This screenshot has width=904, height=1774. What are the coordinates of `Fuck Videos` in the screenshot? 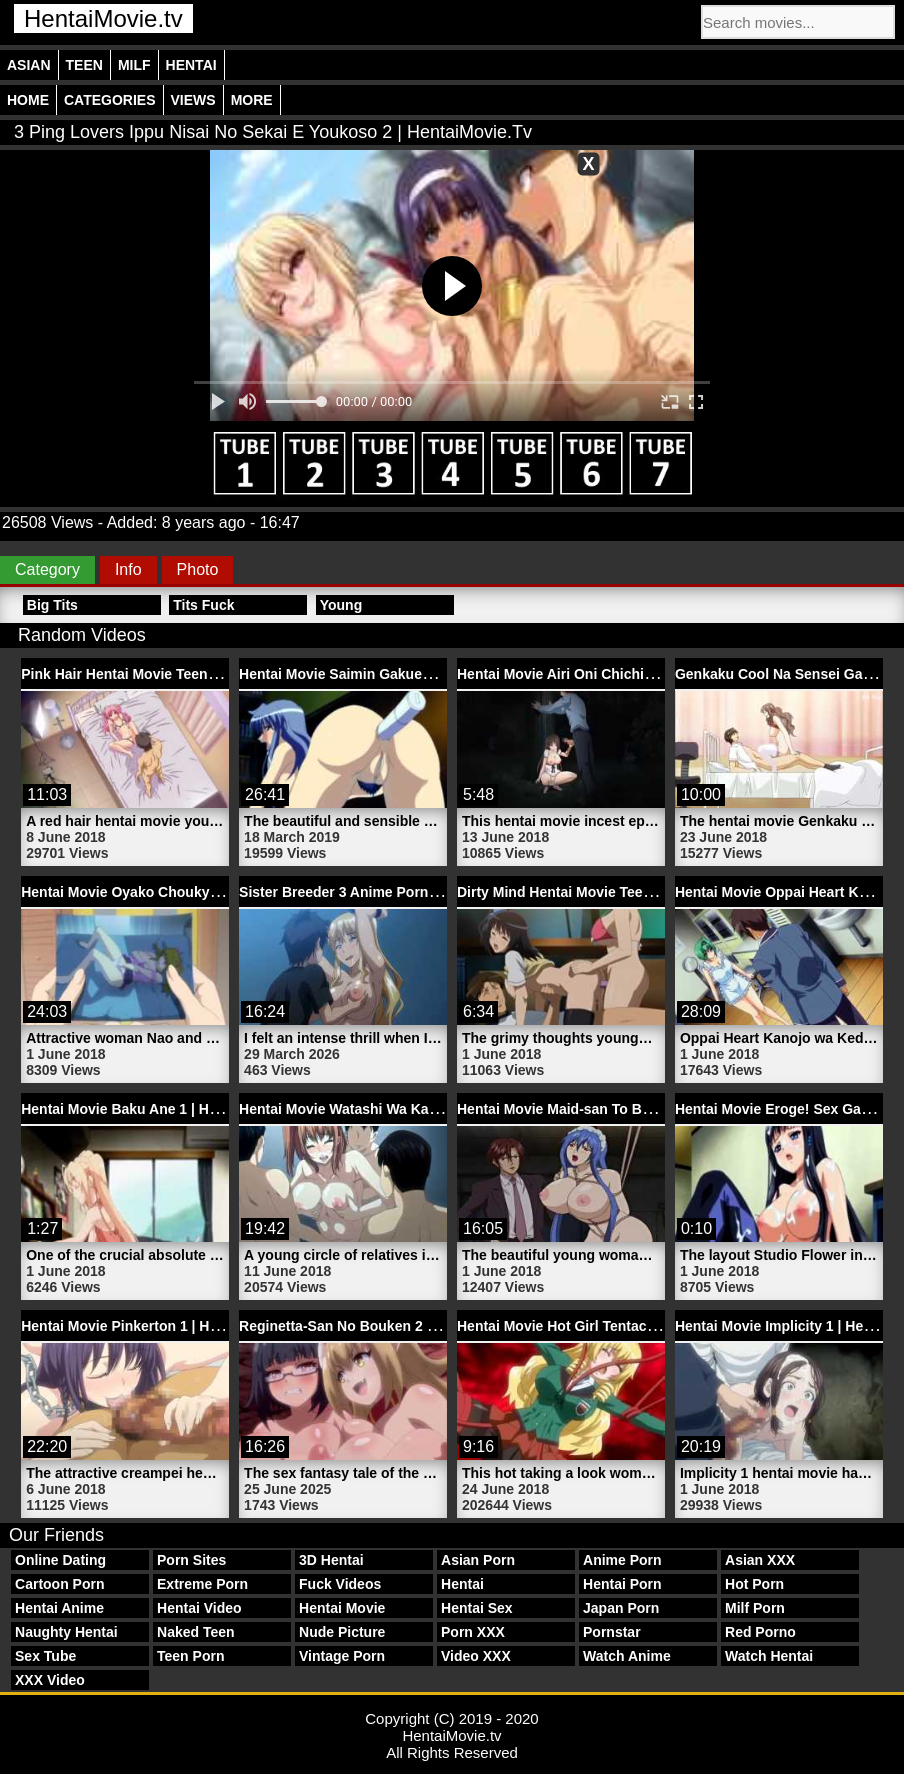 It's located at (340, 1584).